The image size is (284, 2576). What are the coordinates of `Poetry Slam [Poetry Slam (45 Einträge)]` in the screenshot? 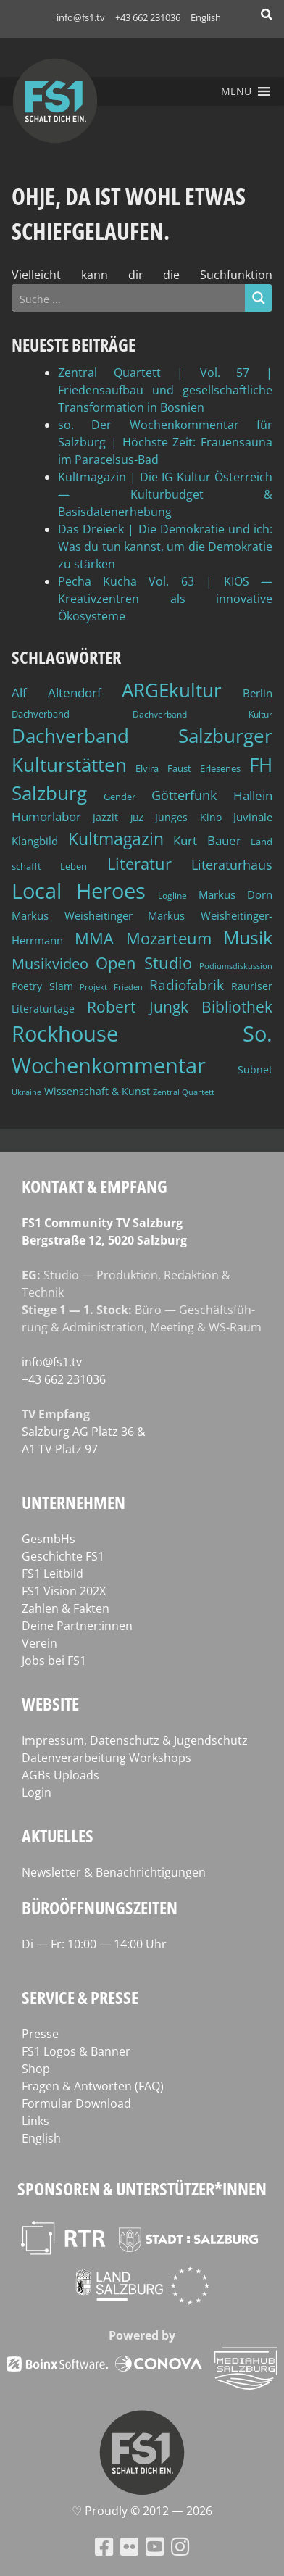 It's located at (42, 986).